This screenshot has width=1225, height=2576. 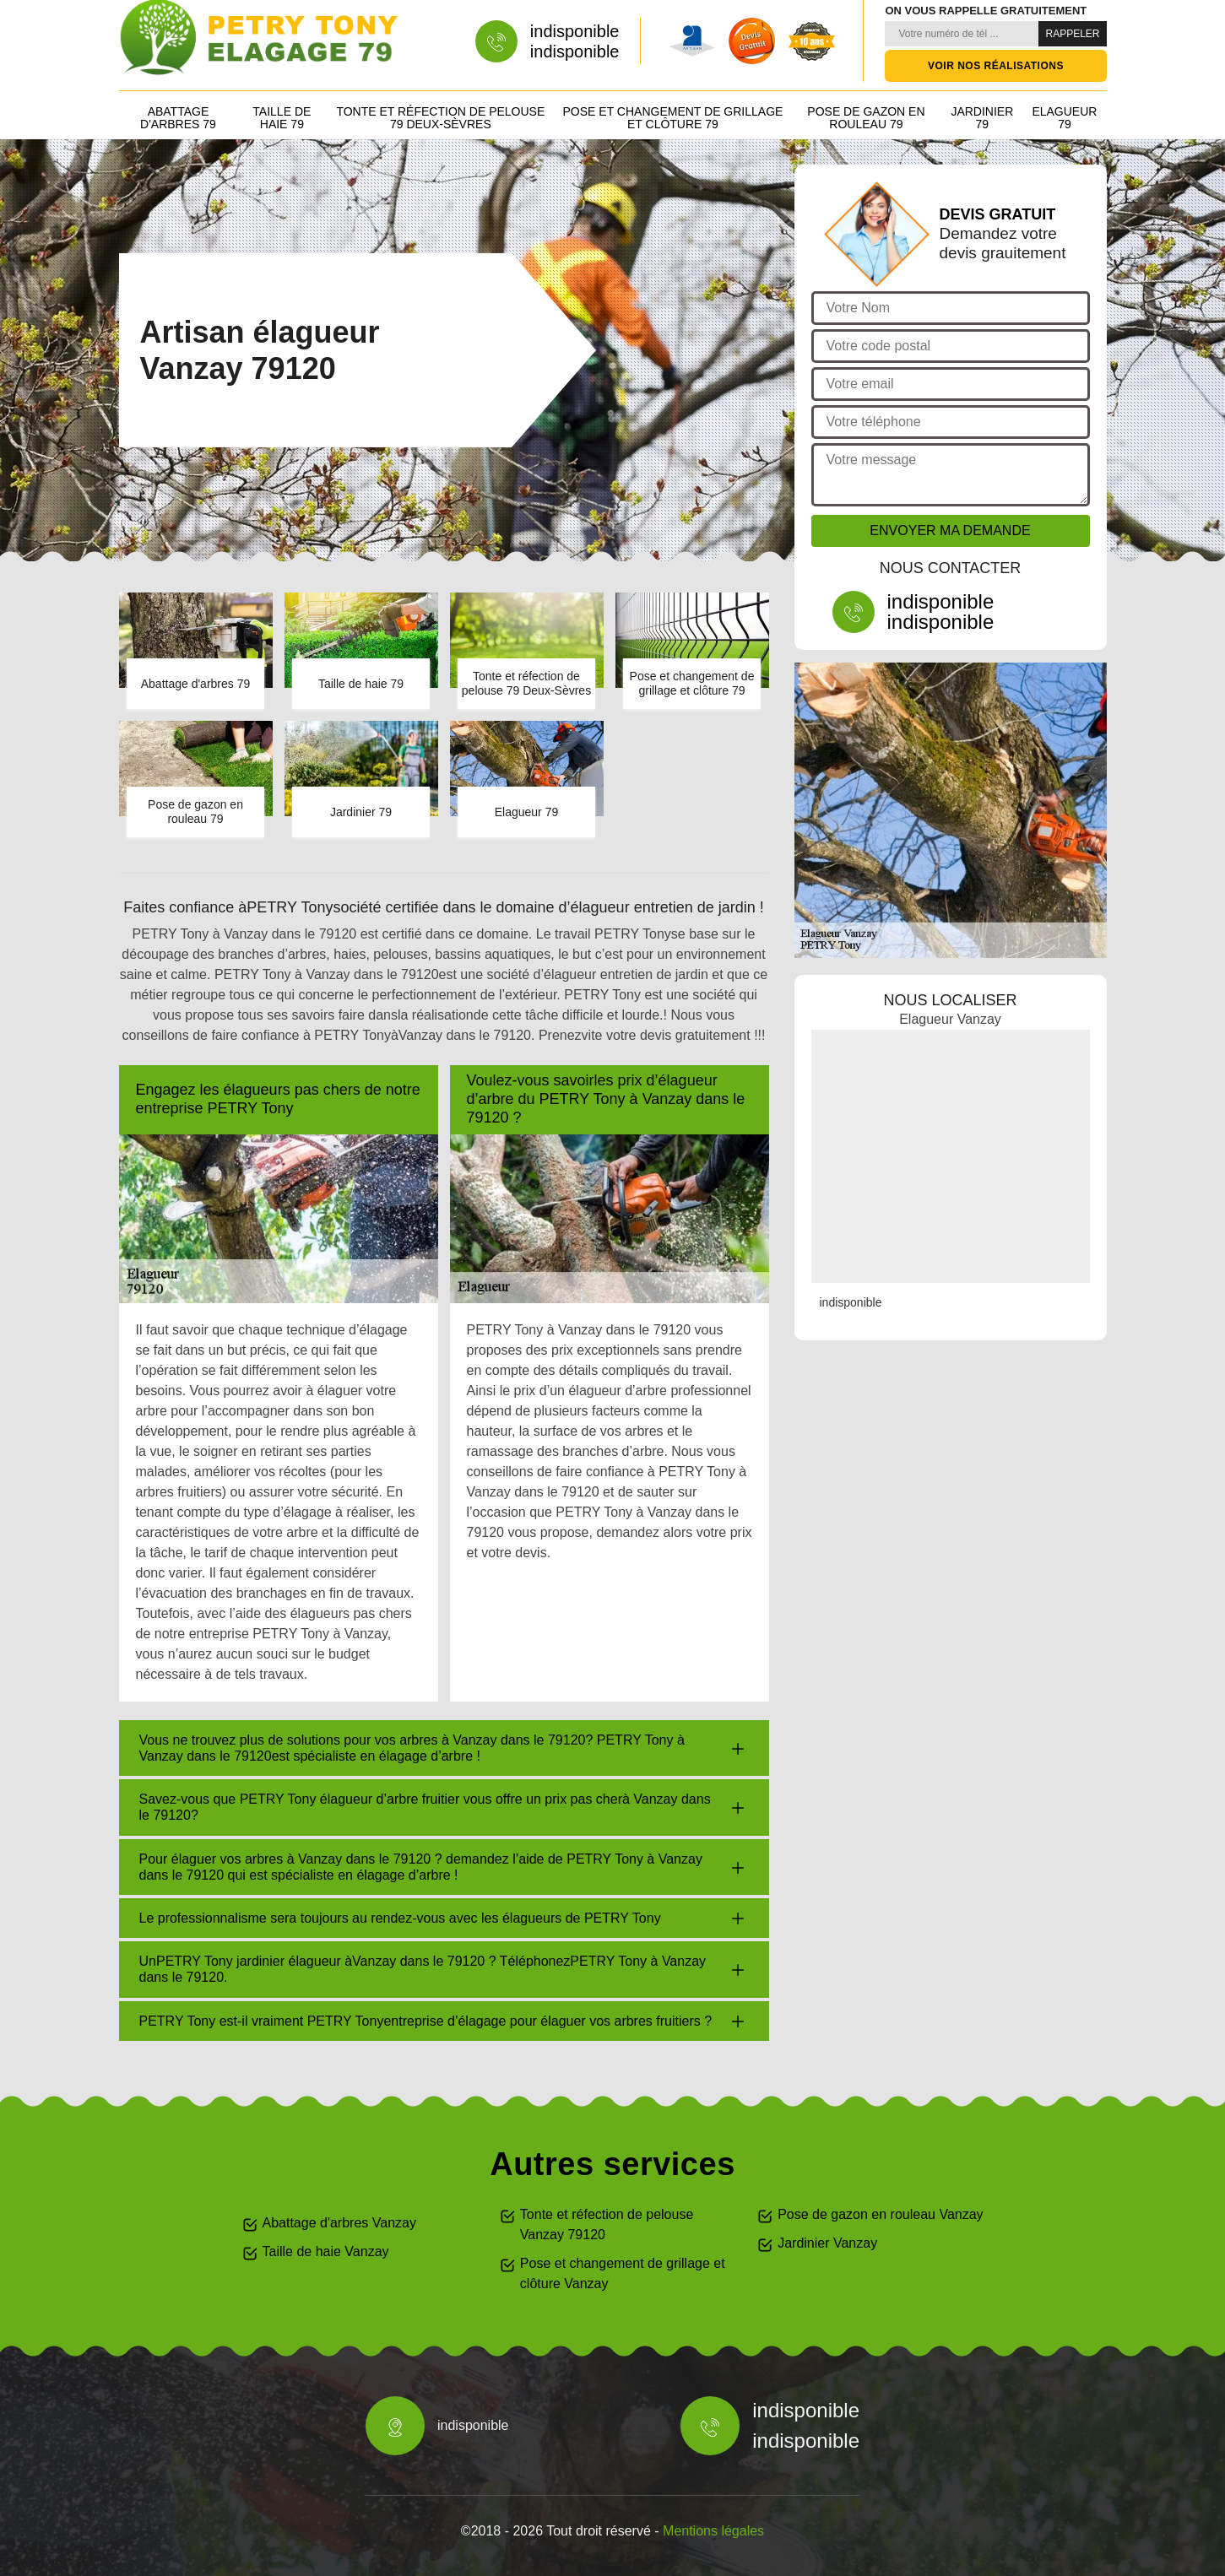 What do you see at coordinates (281, 118) in the screenshot?
I see `Taille de haie 79` at bounding box center [281, 118].